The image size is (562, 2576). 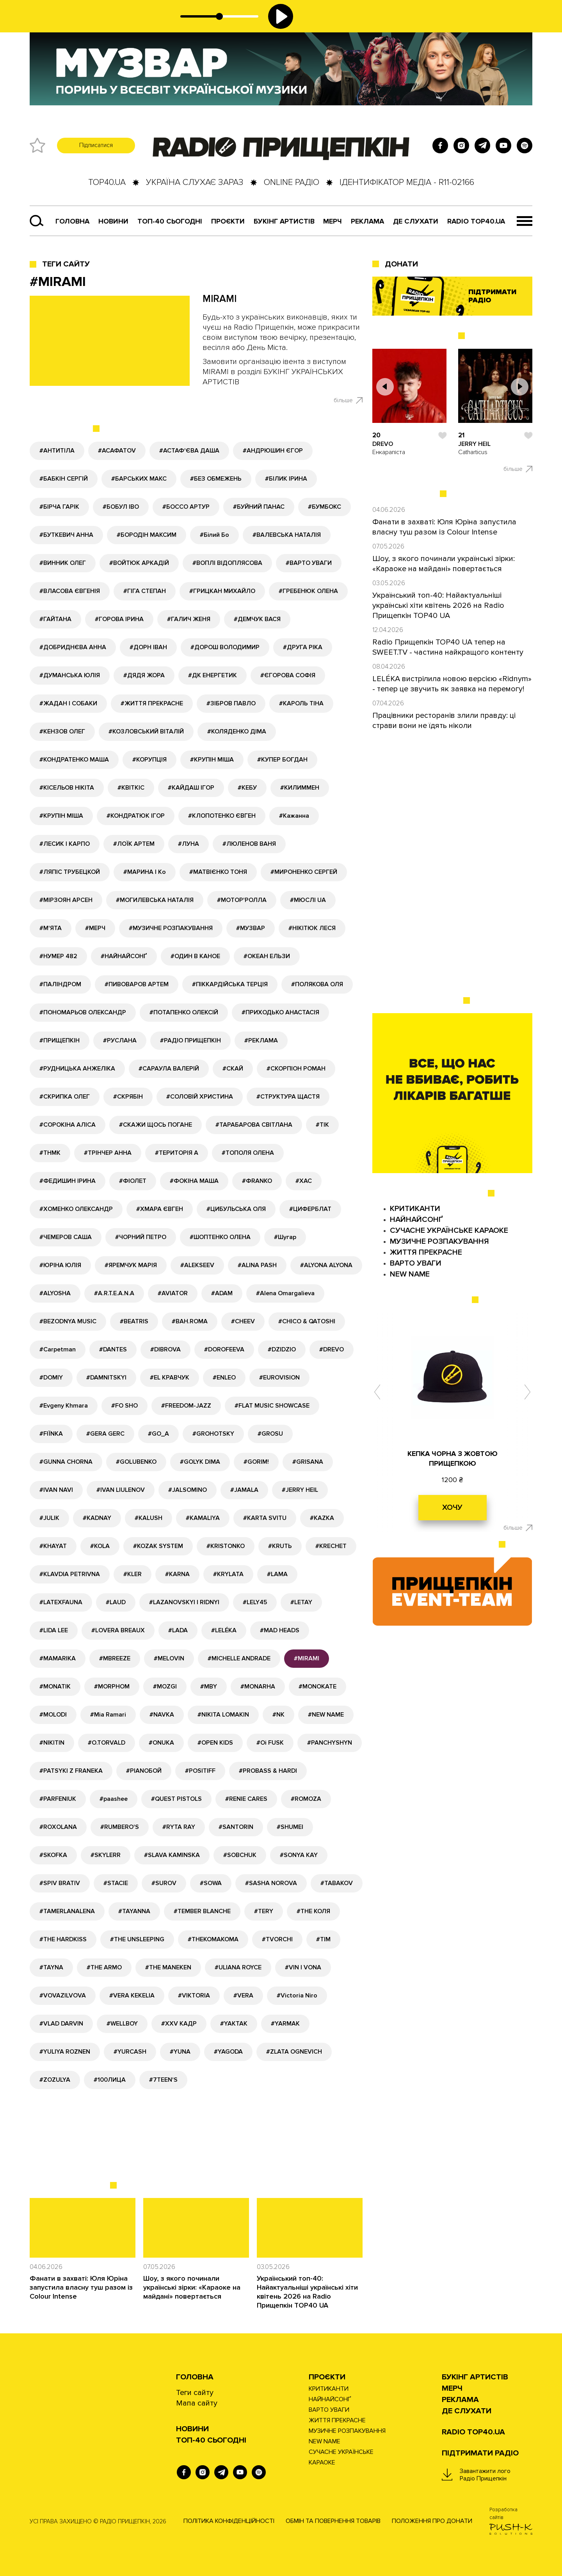 I want to click on #ЯРЕМЧУК МАРІЯ, so click(x=131, y=1265).